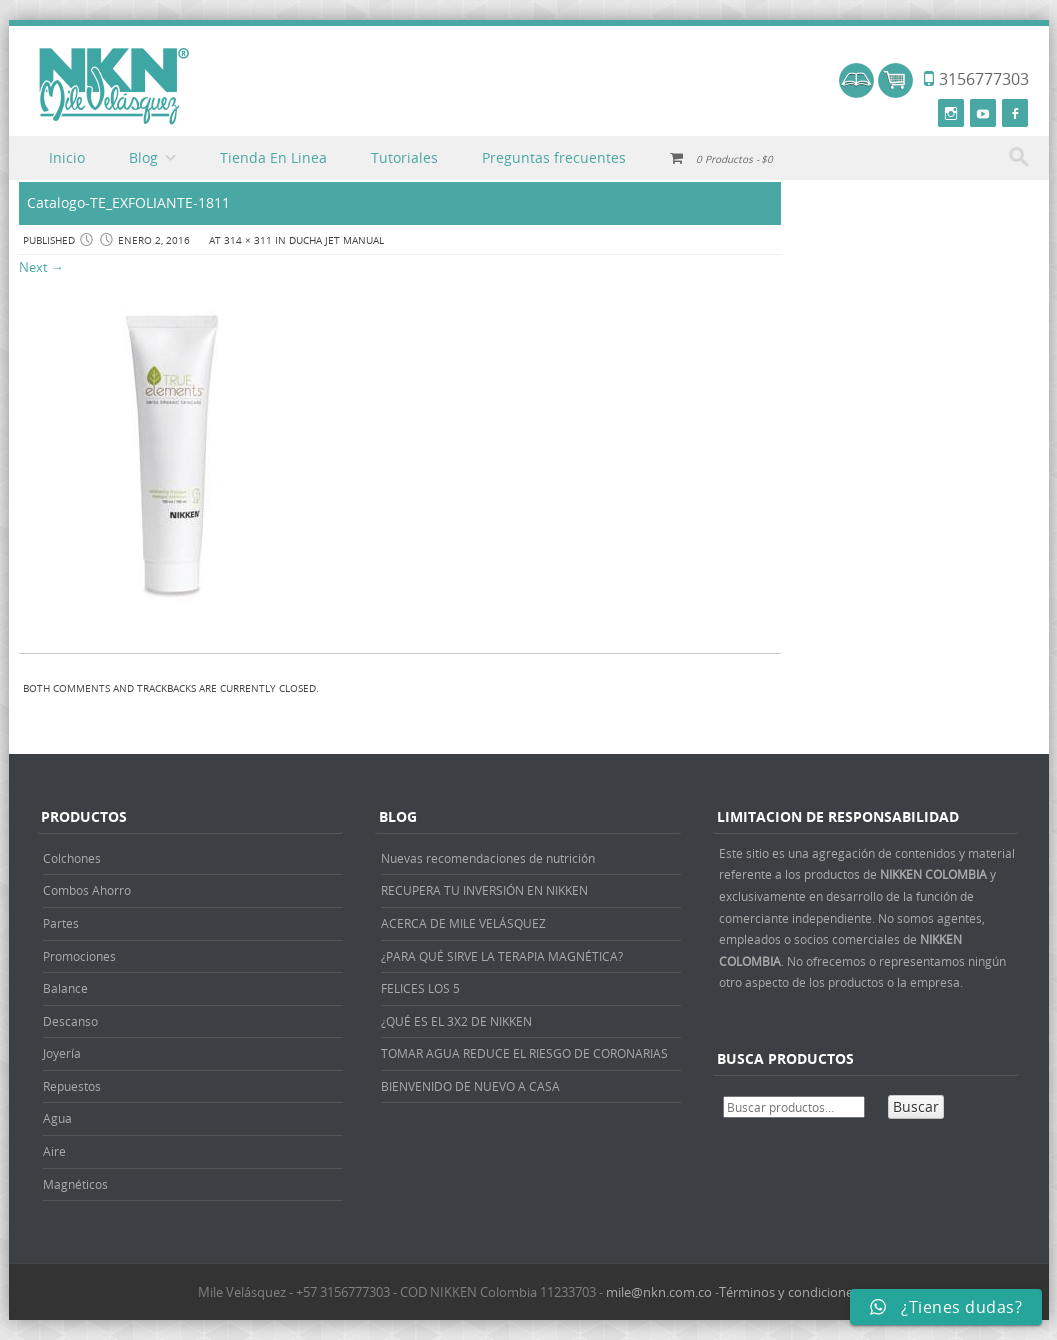  What do you see at coordinates (62, 1053) in the screenshot?
I see `Joyería` at bounding box center [62, 1053].